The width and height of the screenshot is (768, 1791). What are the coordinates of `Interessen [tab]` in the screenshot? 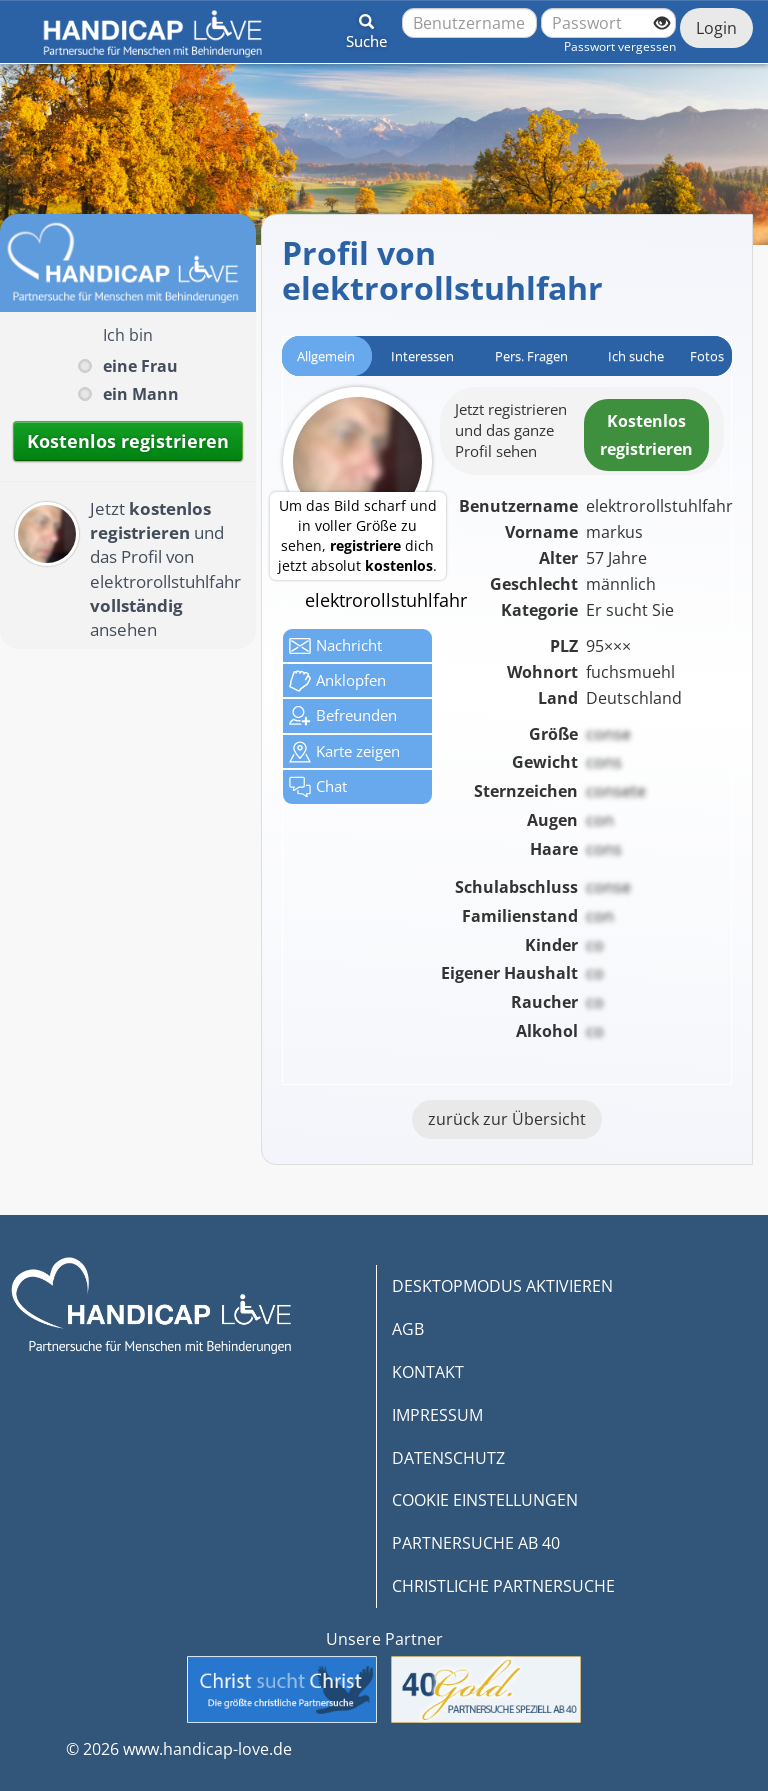 It's located at (422, 356).